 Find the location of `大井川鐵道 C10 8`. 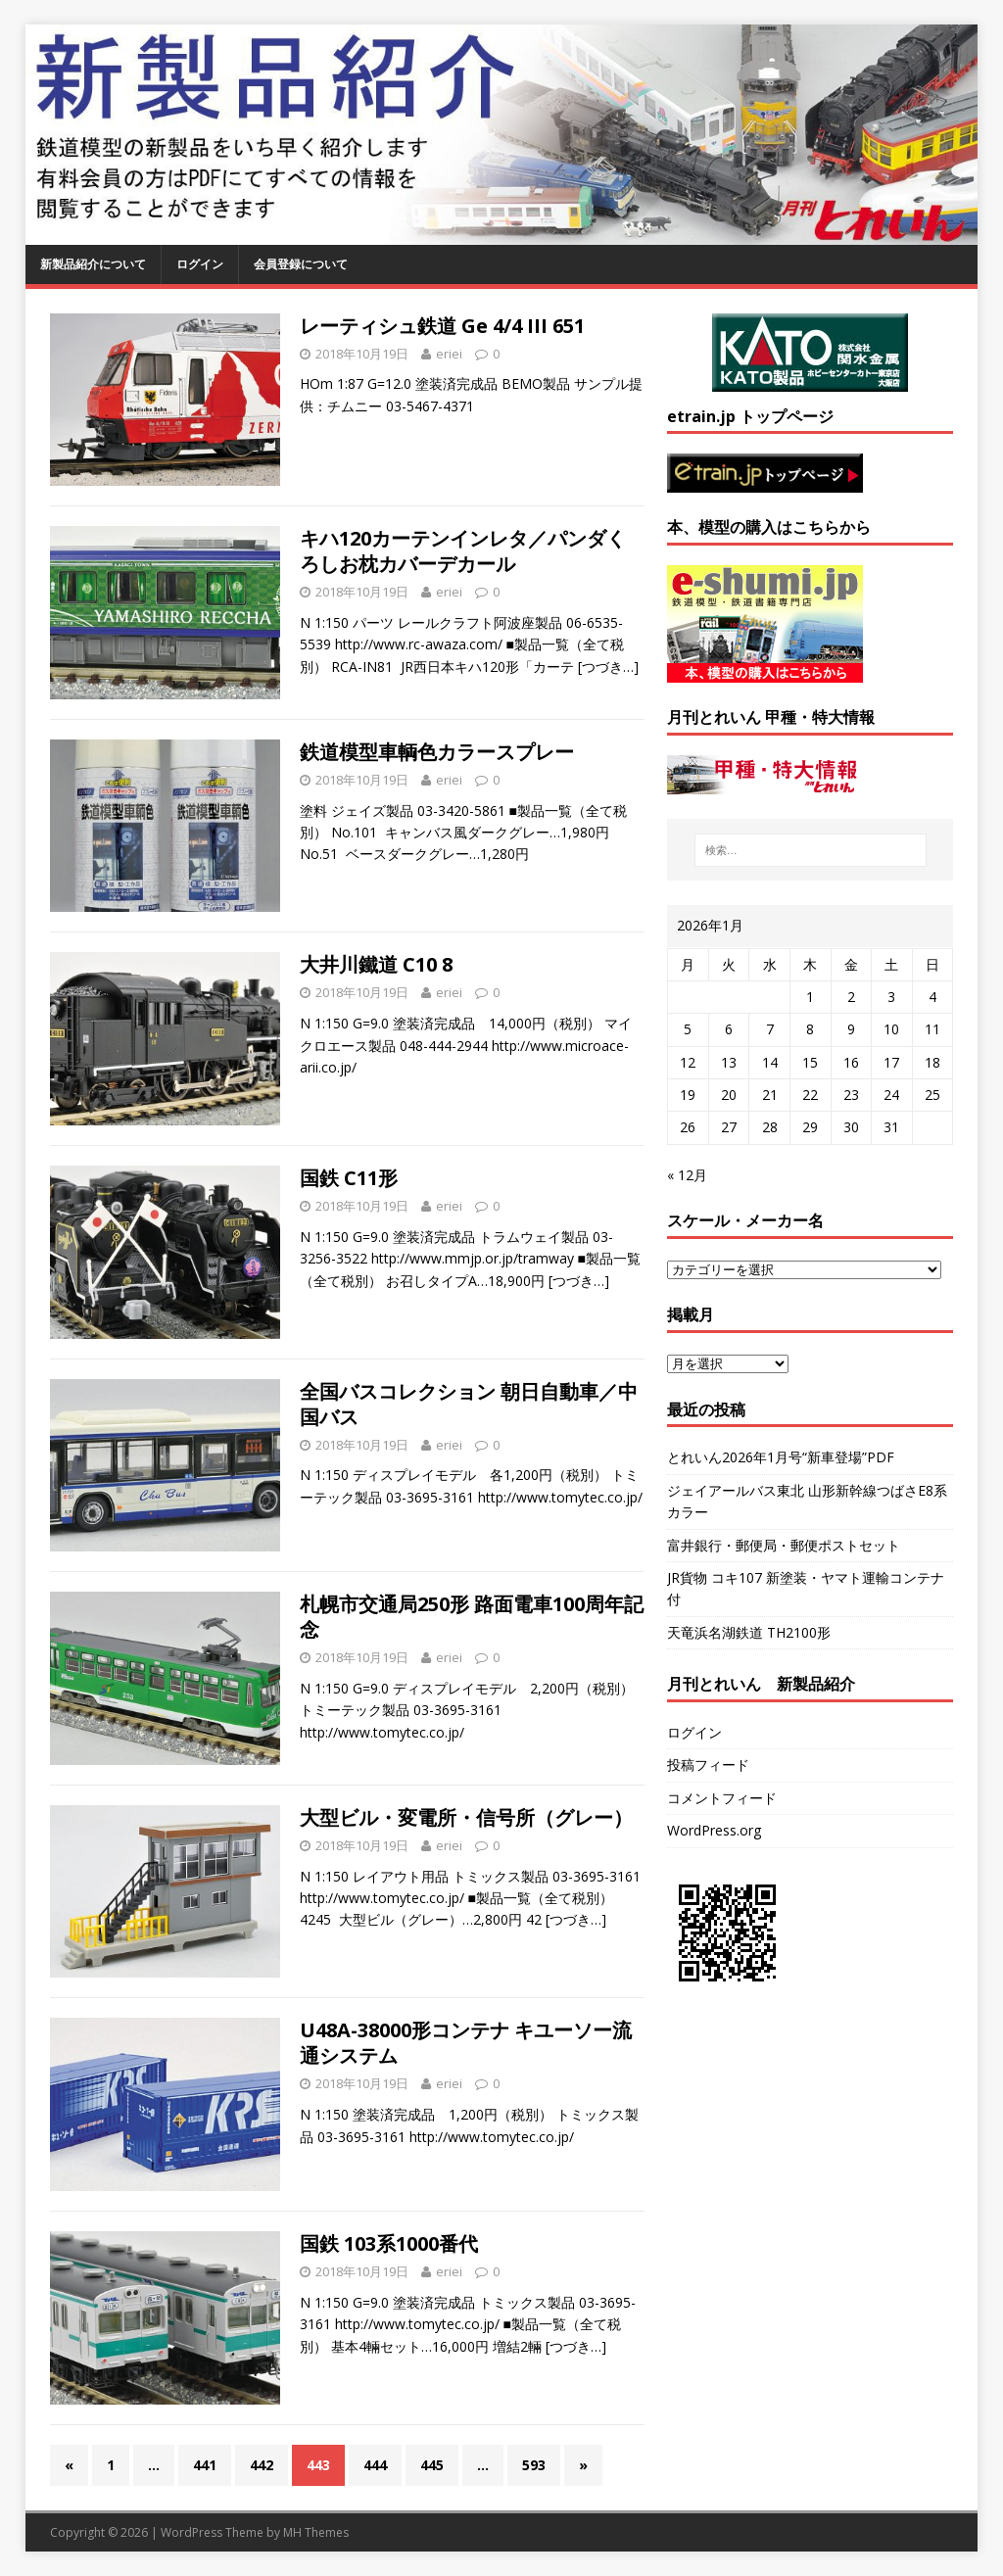

大井川鐵道 C10 8 is located at coordinates (376, 964).